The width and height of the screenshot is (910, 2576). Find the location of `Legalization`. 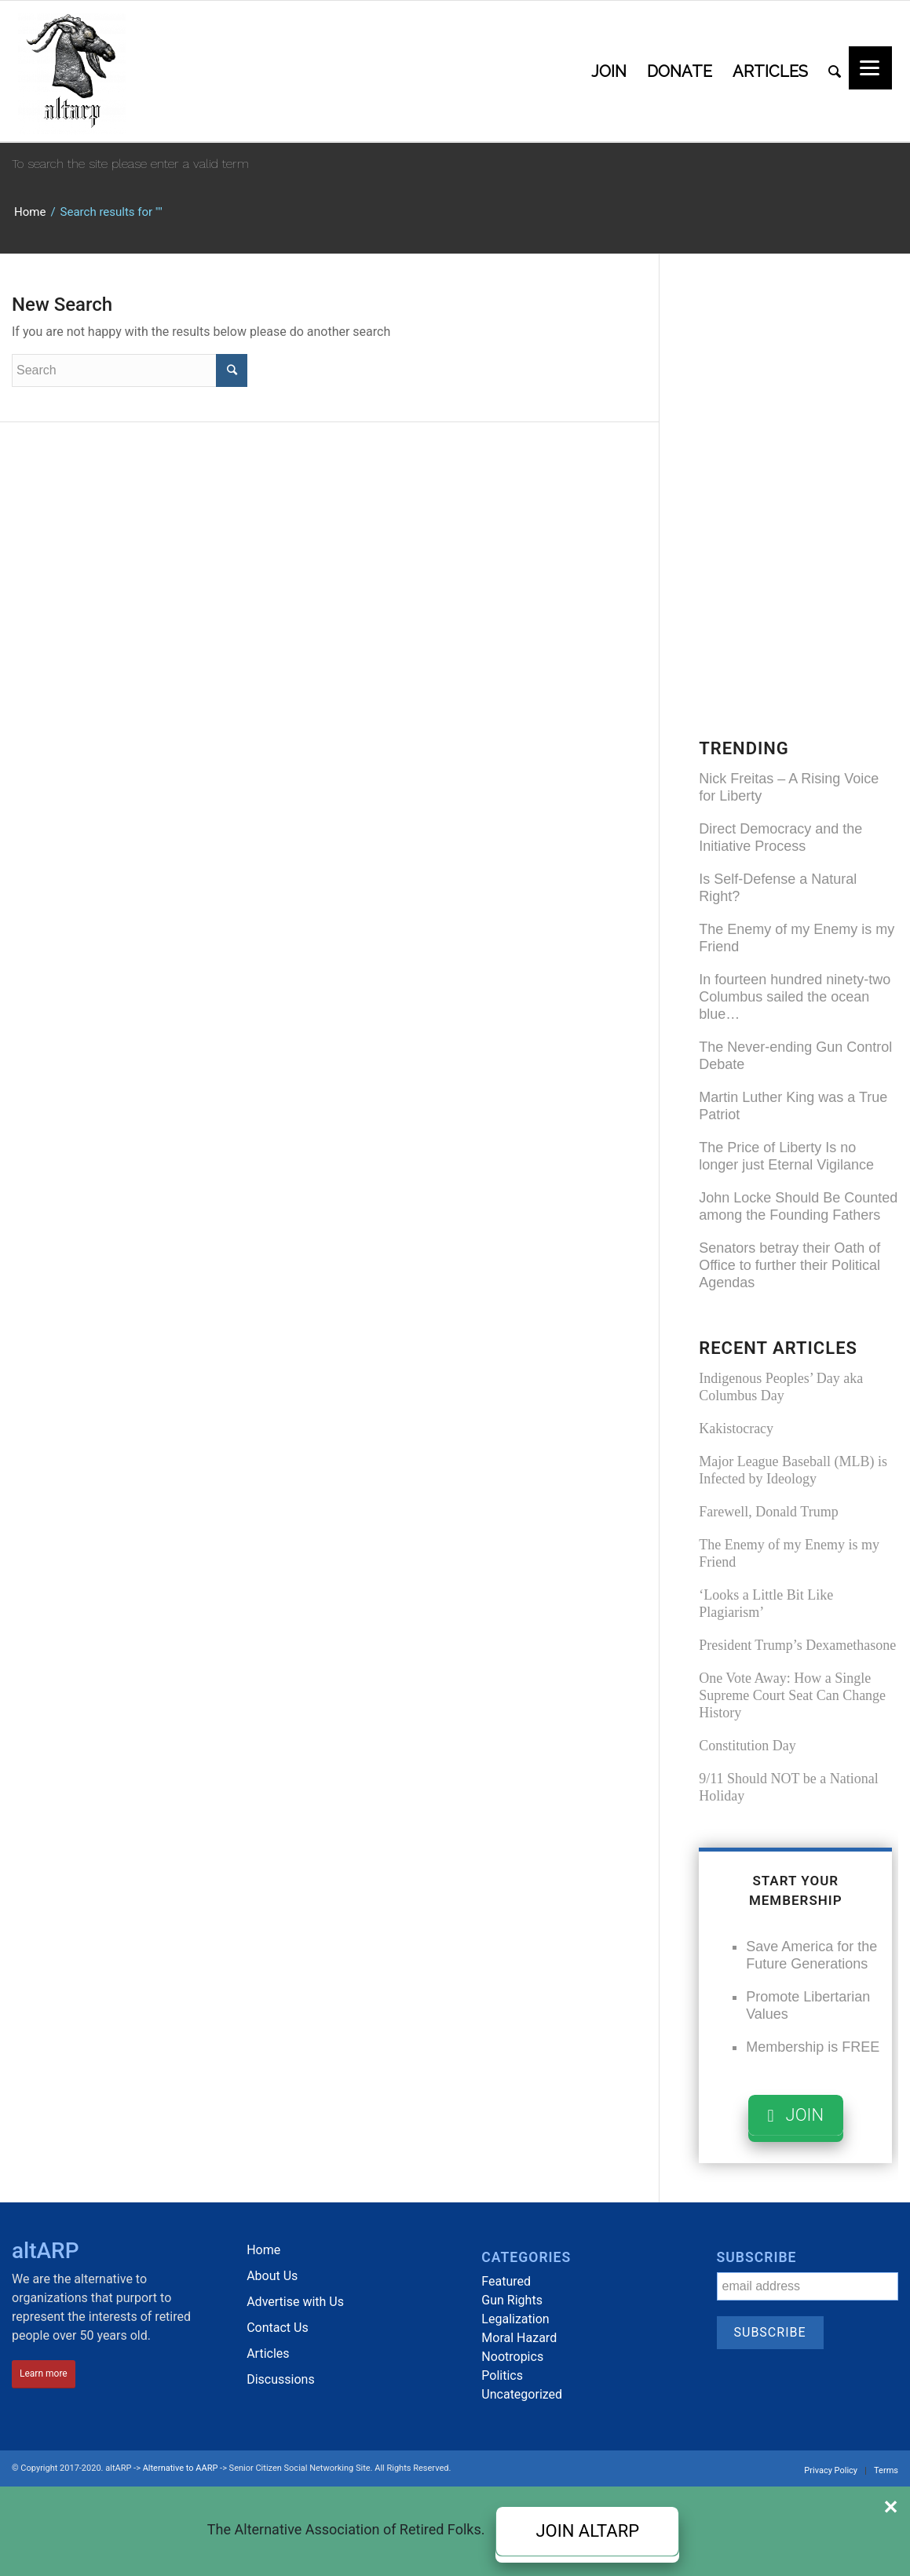

Legalization is located at coordinates (515, 2318).